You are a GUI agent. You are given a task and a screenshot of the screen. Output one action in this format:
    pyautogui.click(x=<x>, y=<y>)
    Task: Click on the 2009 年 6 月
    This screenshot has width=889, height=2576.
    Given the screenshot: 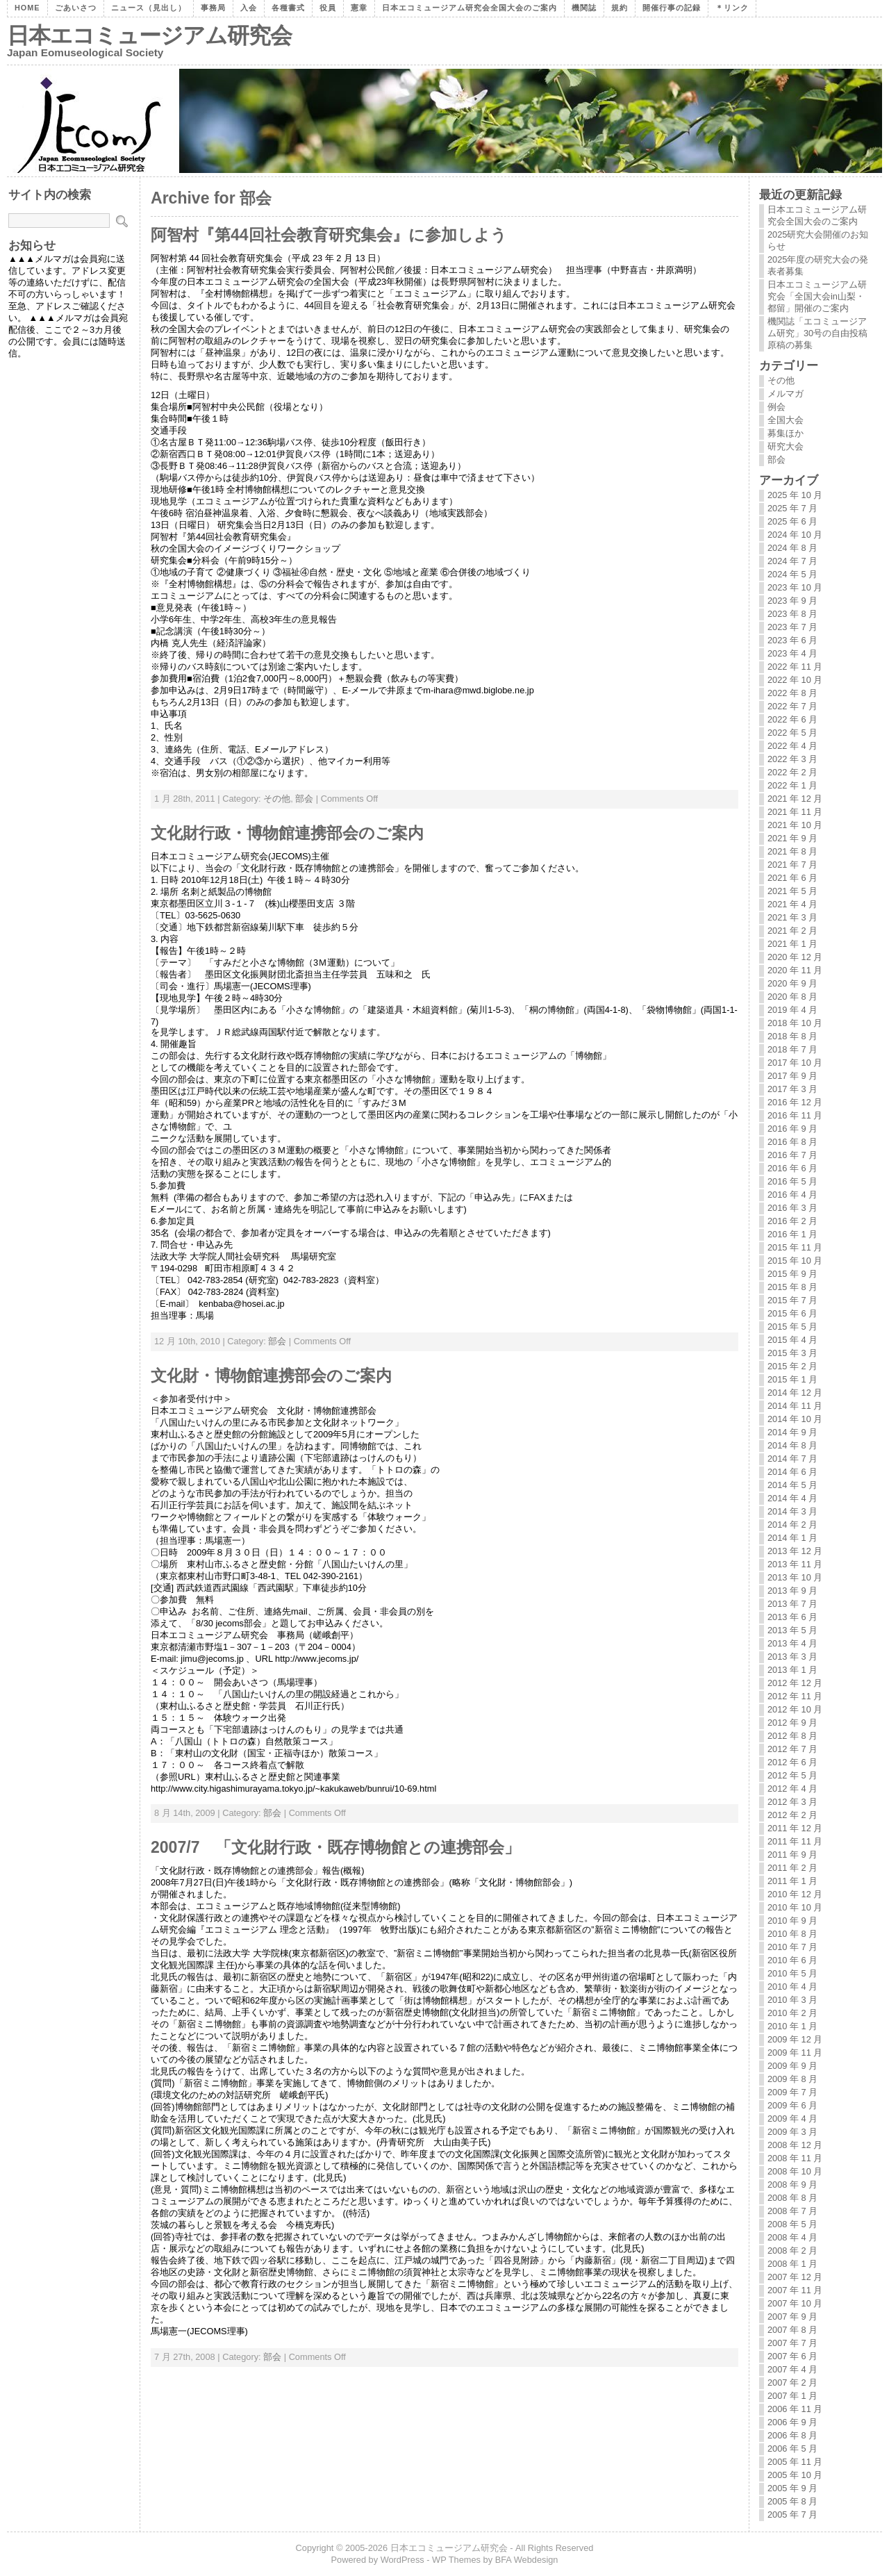 What is the action you would take?
    pyautogui.click(x=792, y=2105)
    